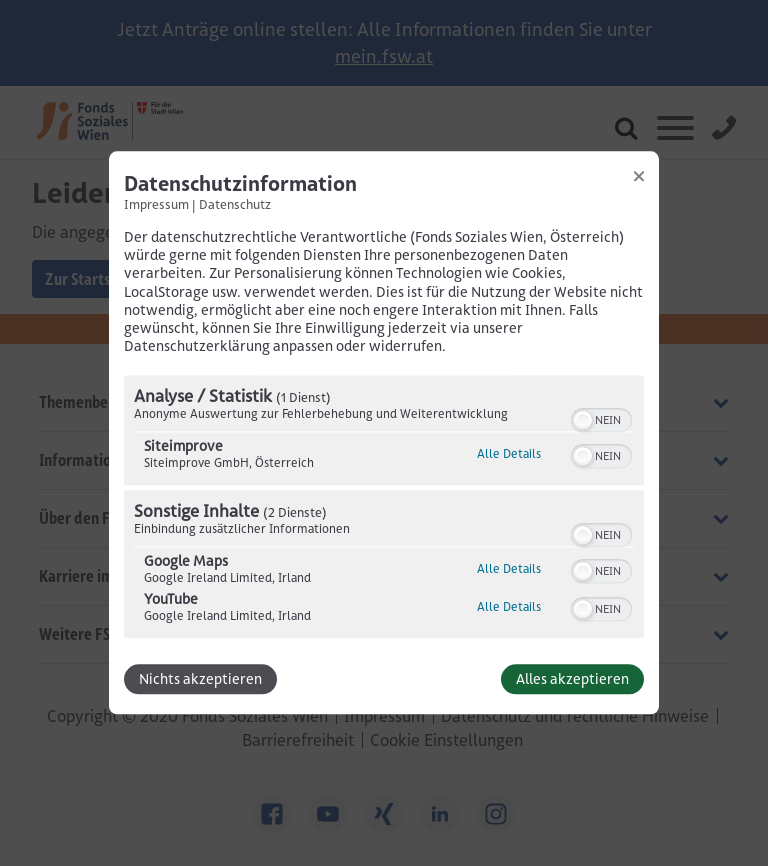  I want to click on Alle Details, so click(509, 454).